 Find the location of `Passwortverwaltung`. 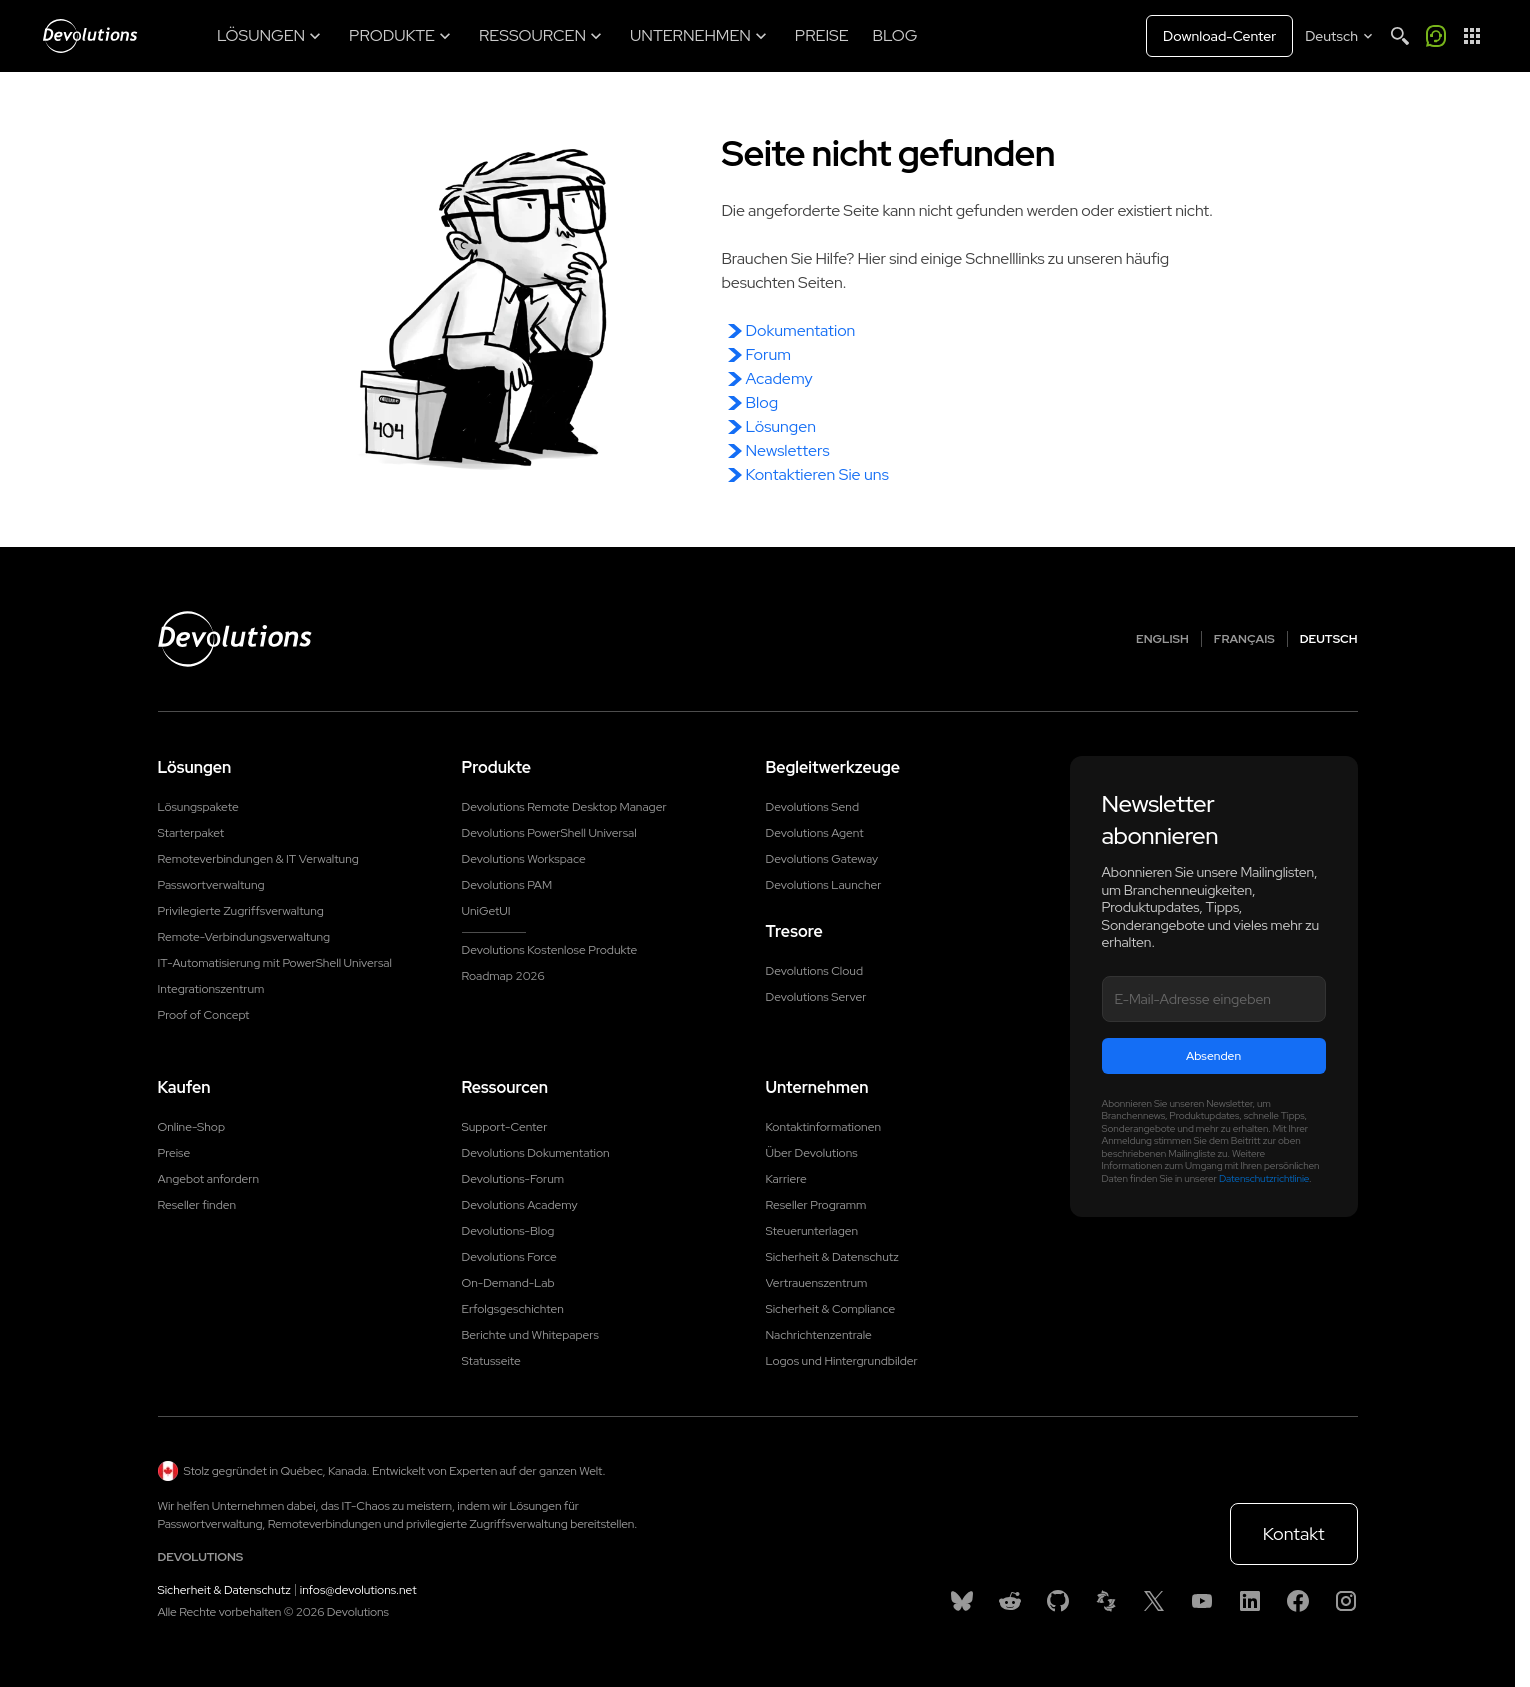

Passwortverwaltung is located at coordinates (211, 885).